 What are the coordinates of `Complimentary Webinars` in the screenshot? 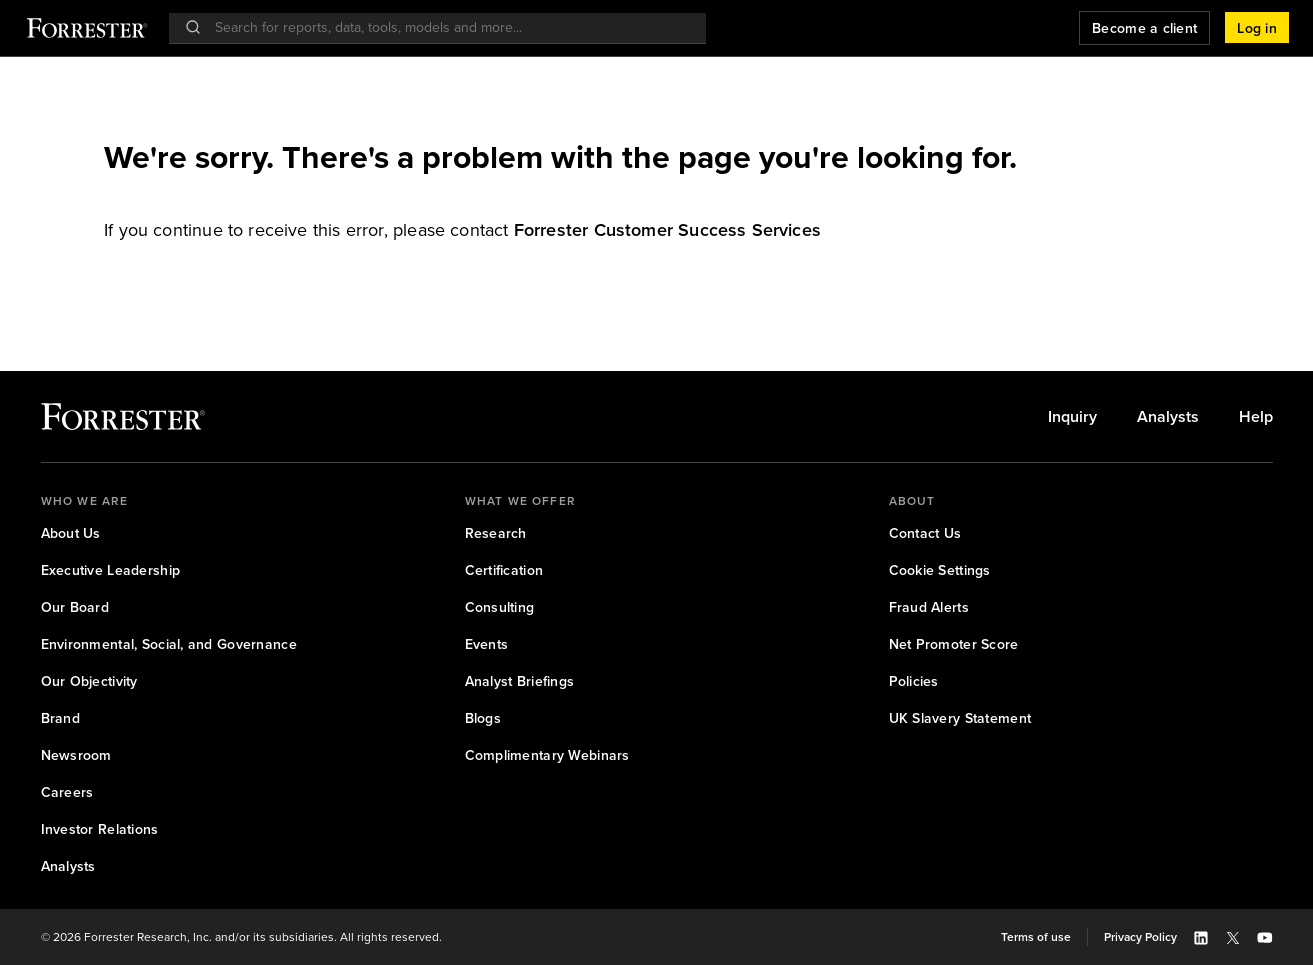 It's located at (547, 755).